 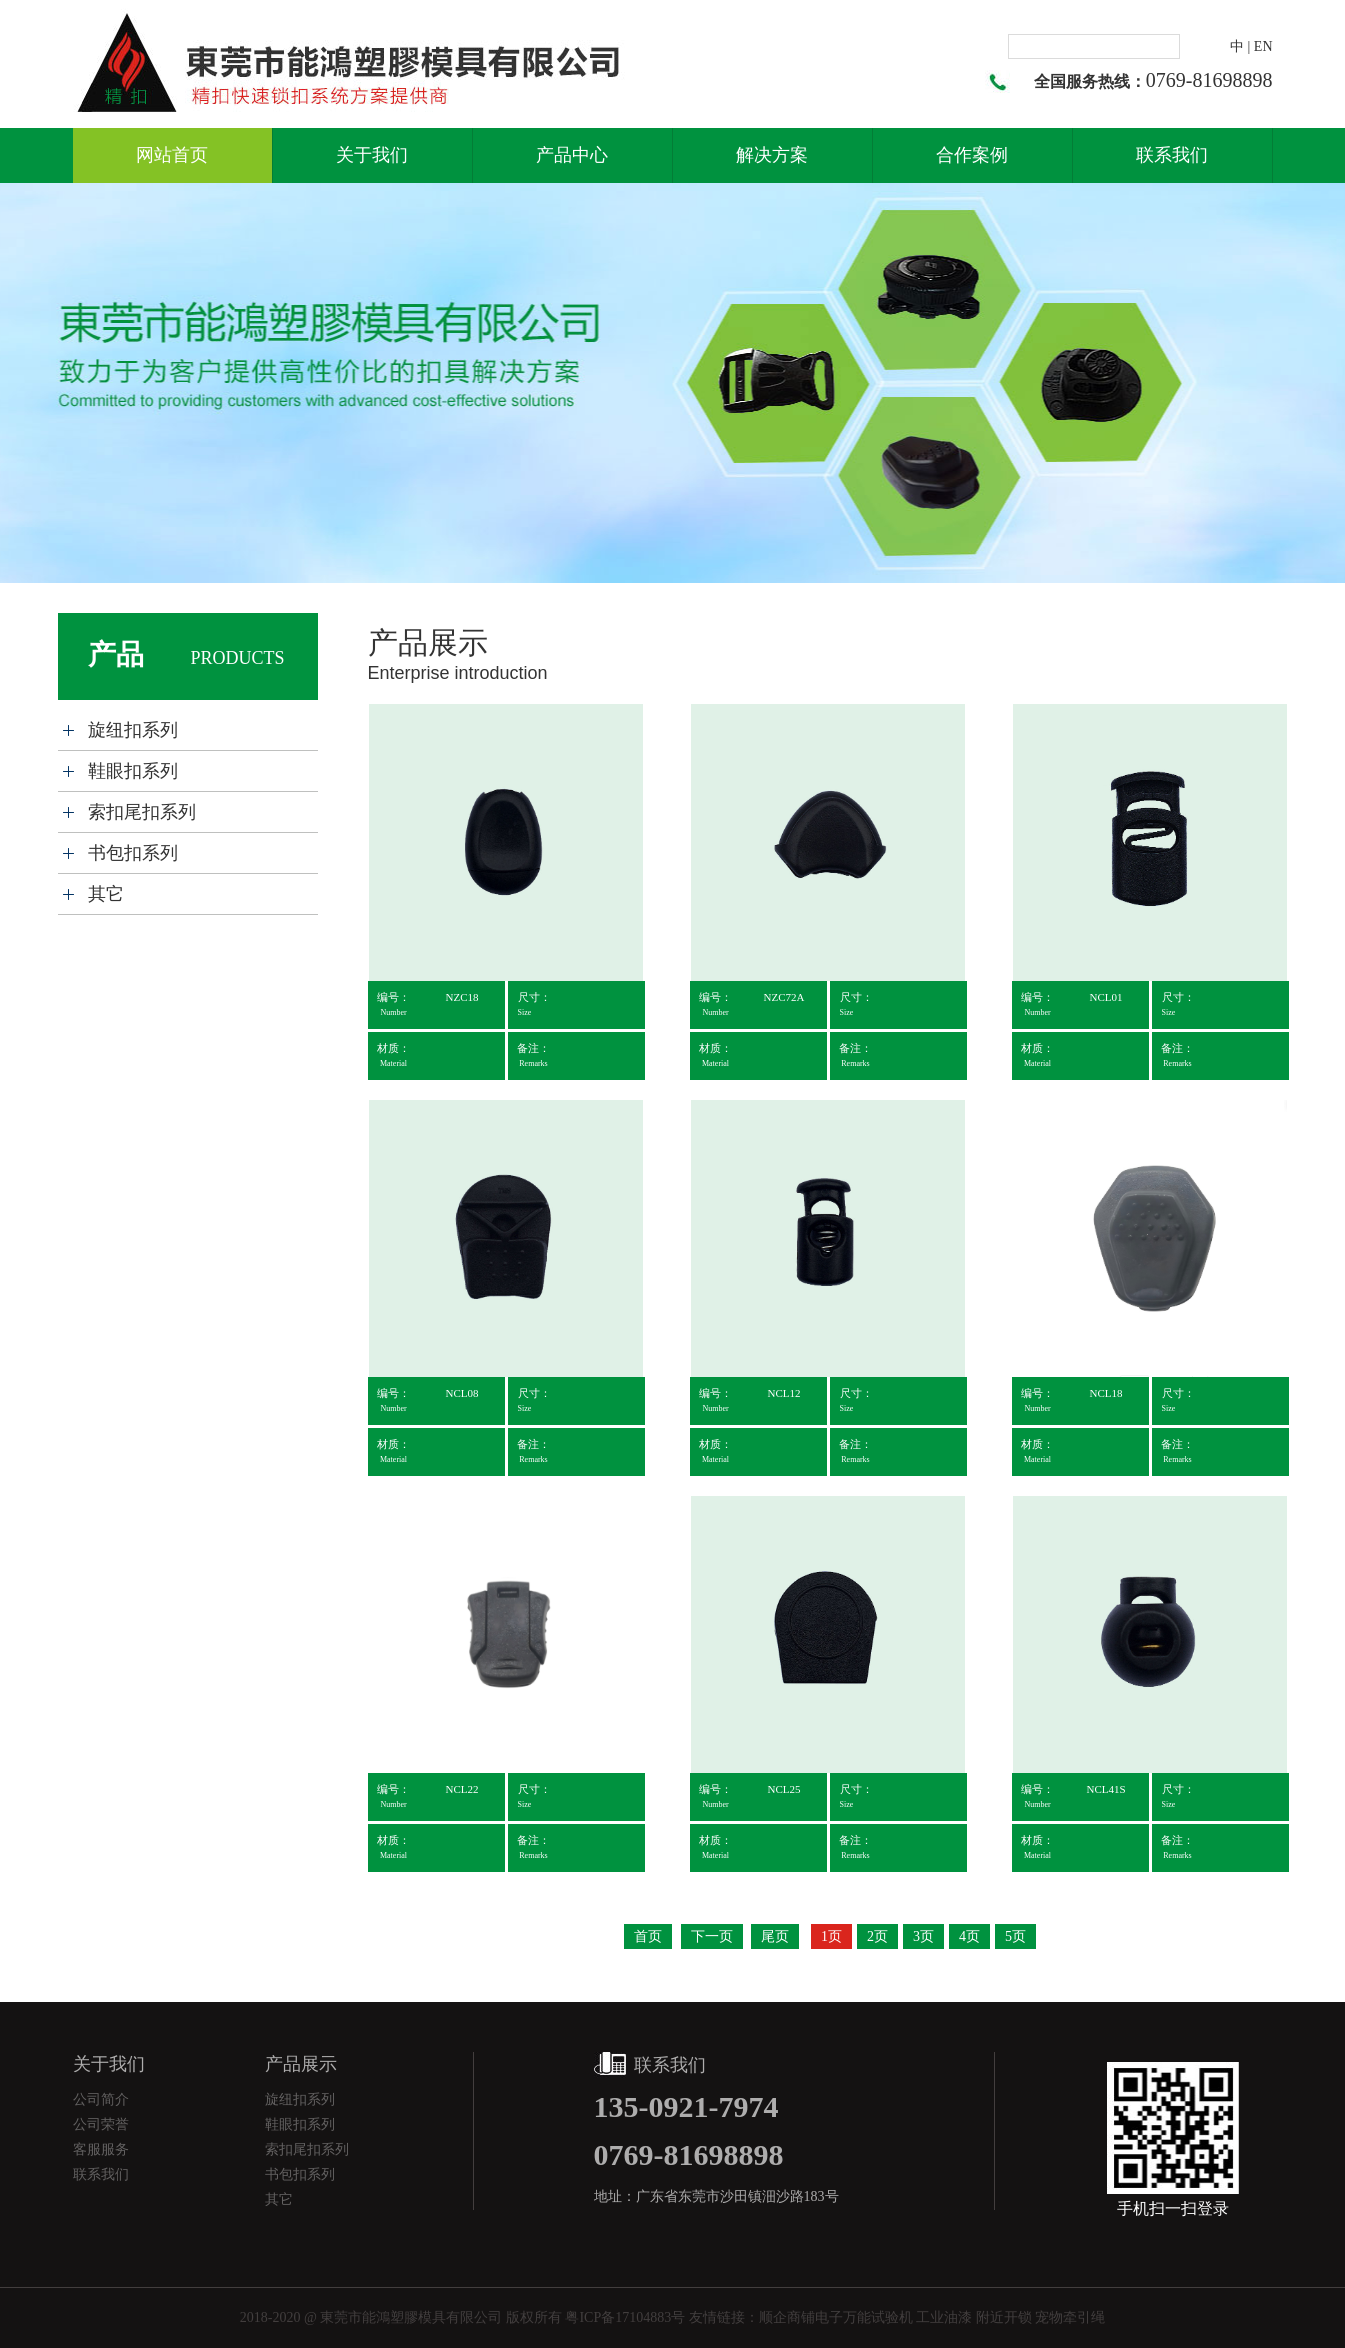 I want to click on 网站首页, so click(x=172, y=155).